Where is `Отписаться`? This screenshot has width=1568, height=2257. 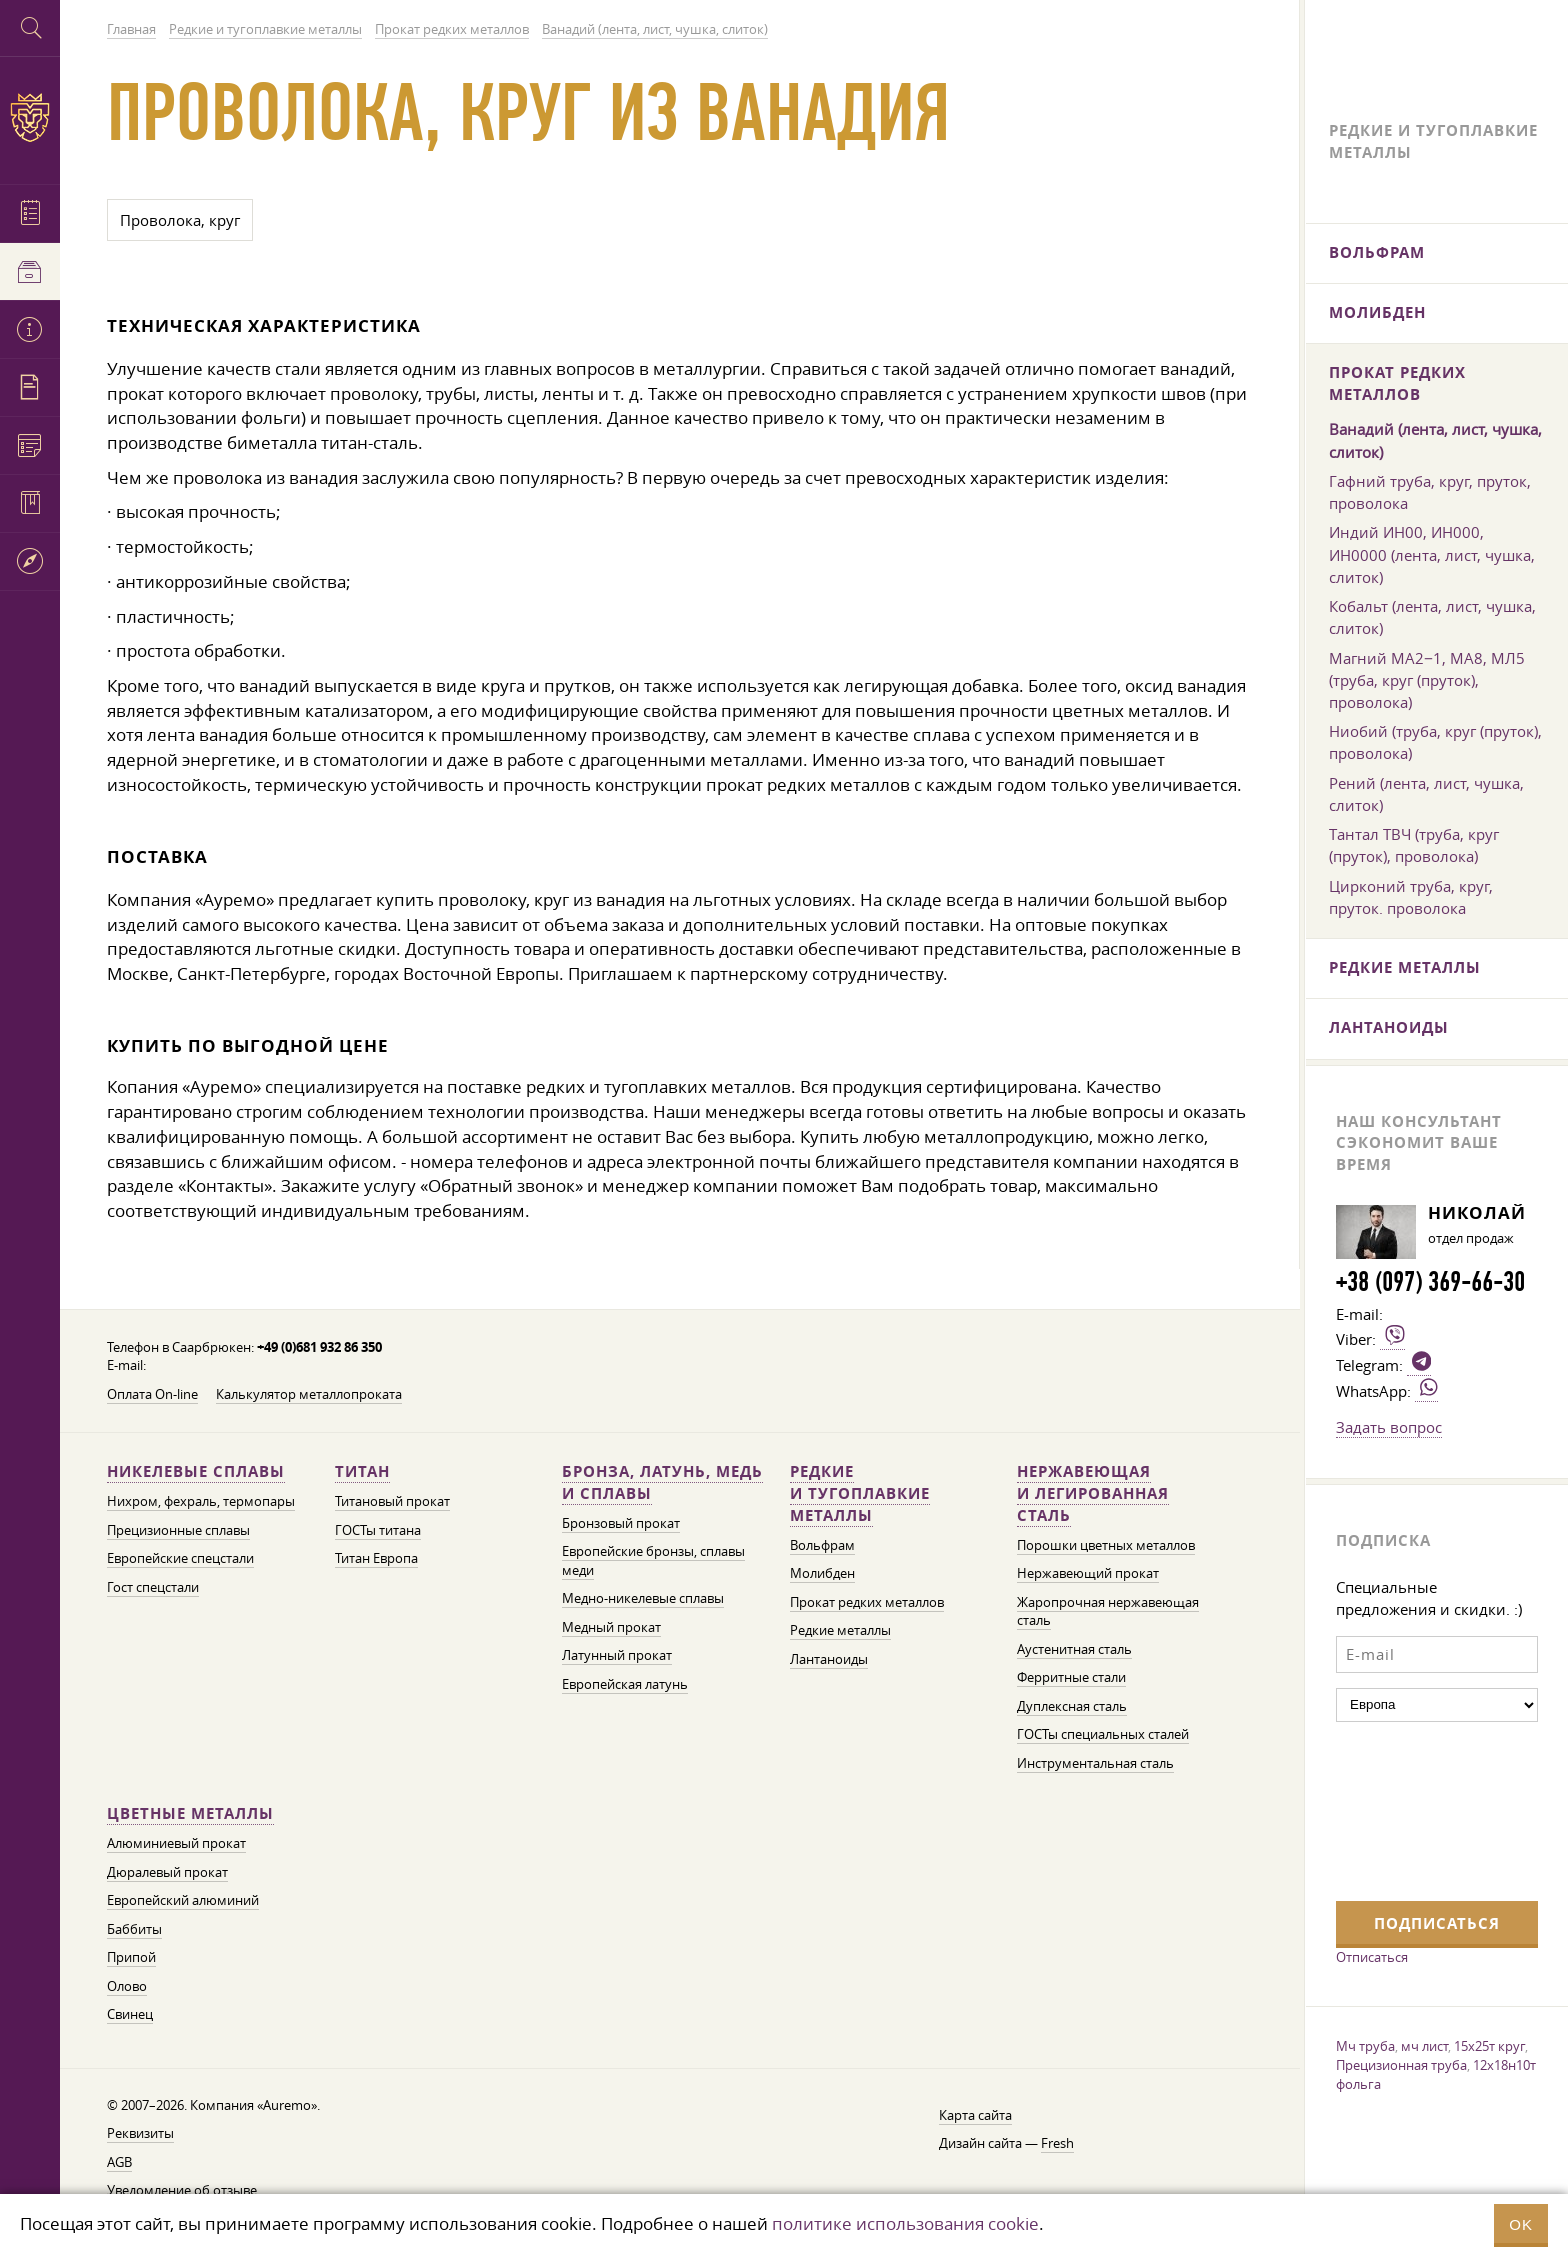
Отписаться is located at coordinates (1372, 1957).